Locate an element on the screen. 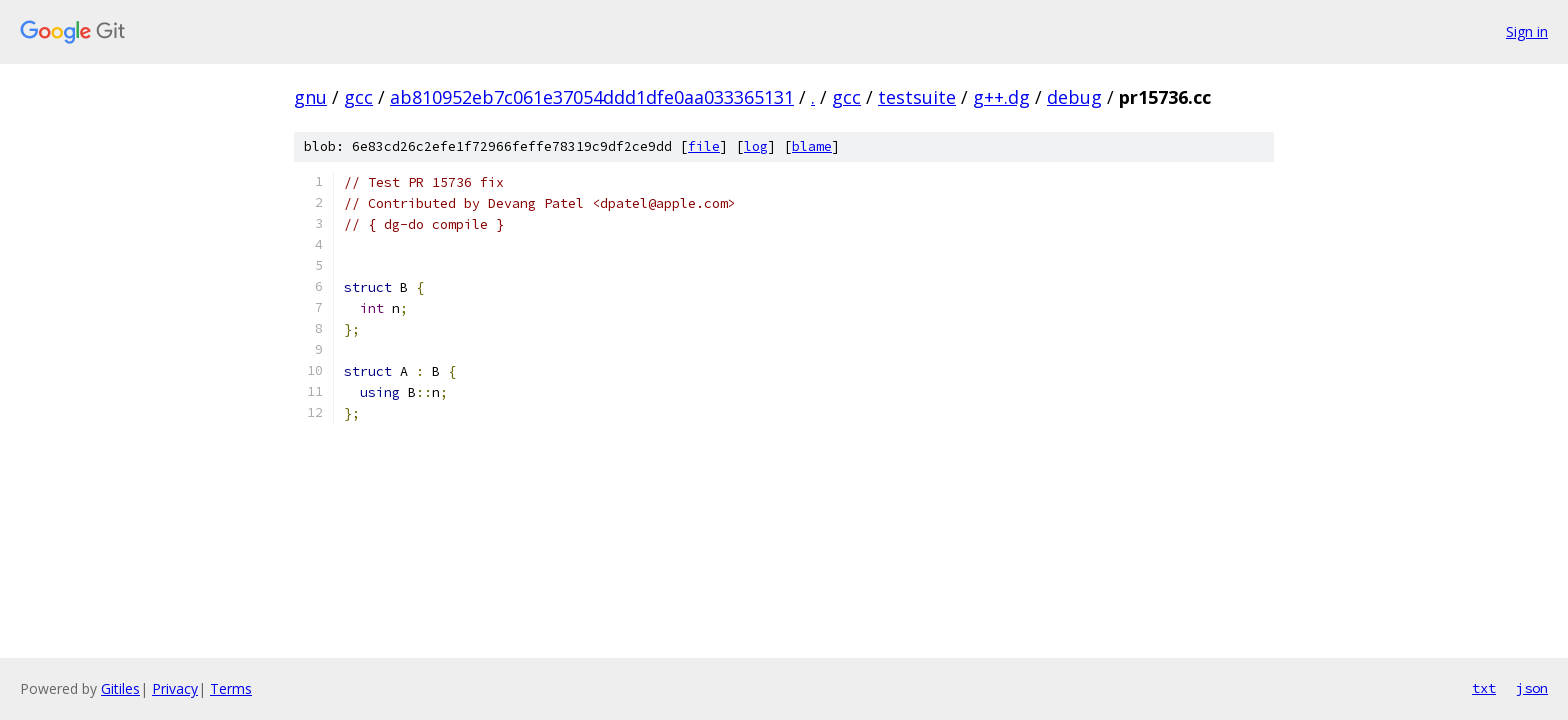 The image size is (1568, 720). Privacy is located at coordinates (175, 688).